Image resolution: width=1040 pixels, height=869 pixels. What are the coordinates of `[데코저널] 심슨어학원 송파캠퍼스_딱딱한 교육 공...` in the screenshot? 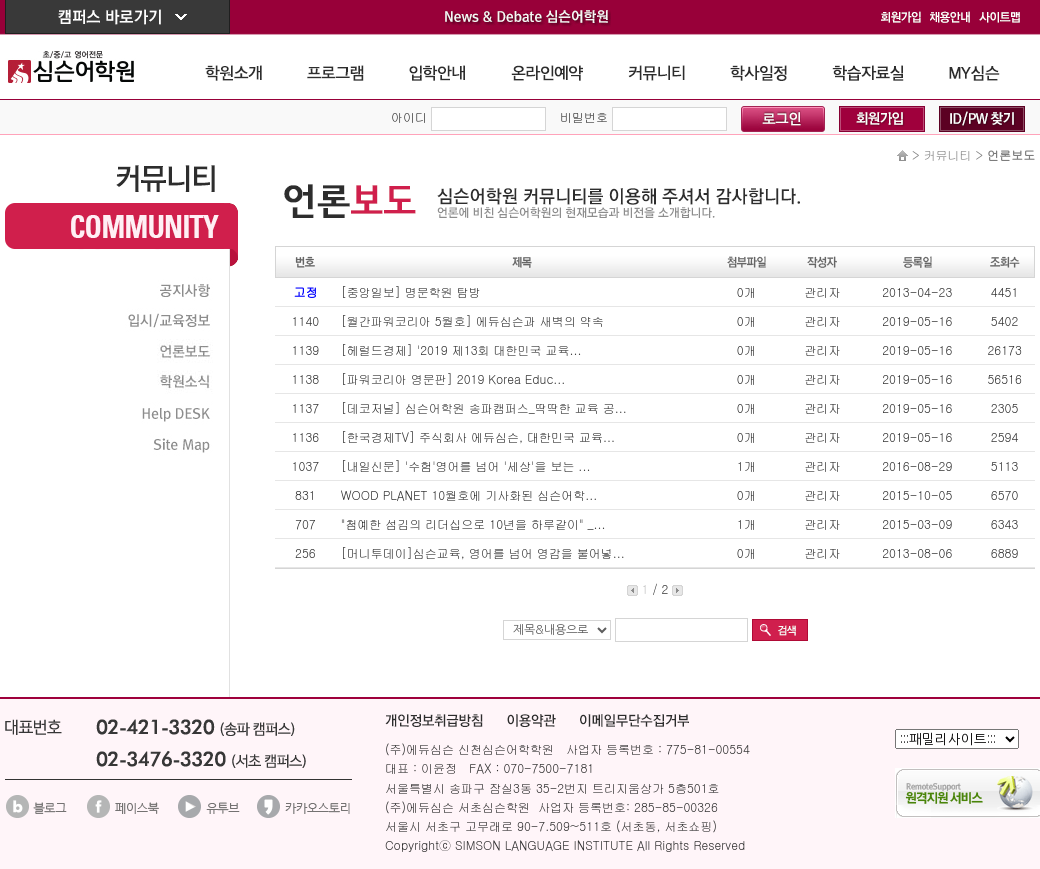 It's located at (484, 407).